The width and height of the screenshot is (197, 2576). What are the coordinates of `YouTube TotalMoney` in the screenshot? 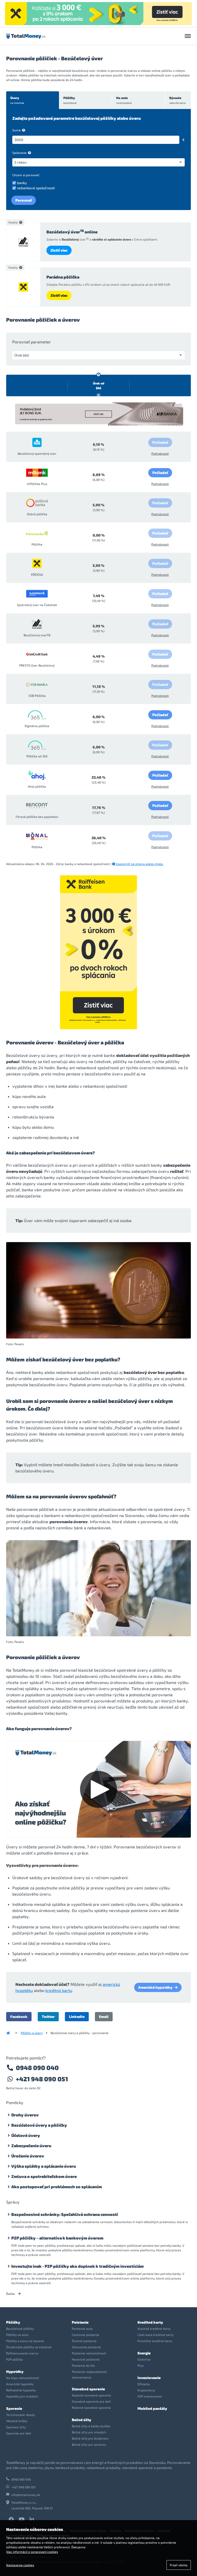 It's located at (22, 2519).